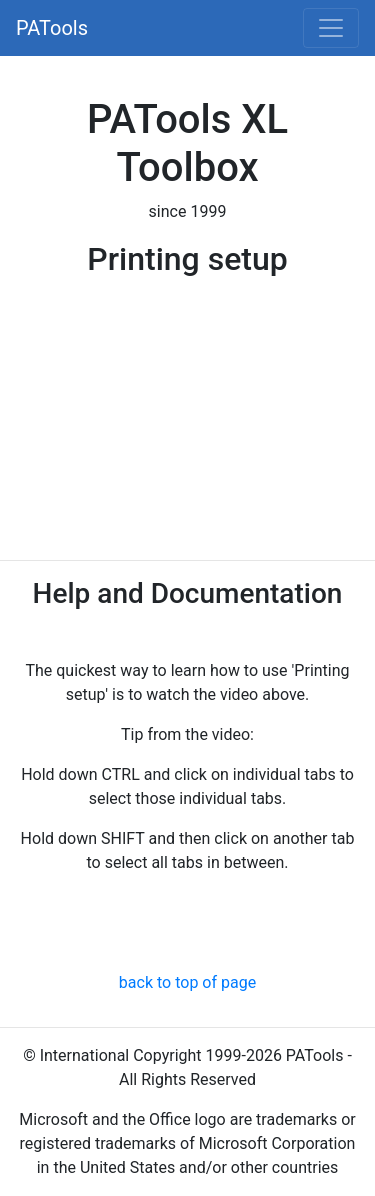  Describe the element at coordinates (187, 982) in the screenshot. I see `back to top of page` at that location.